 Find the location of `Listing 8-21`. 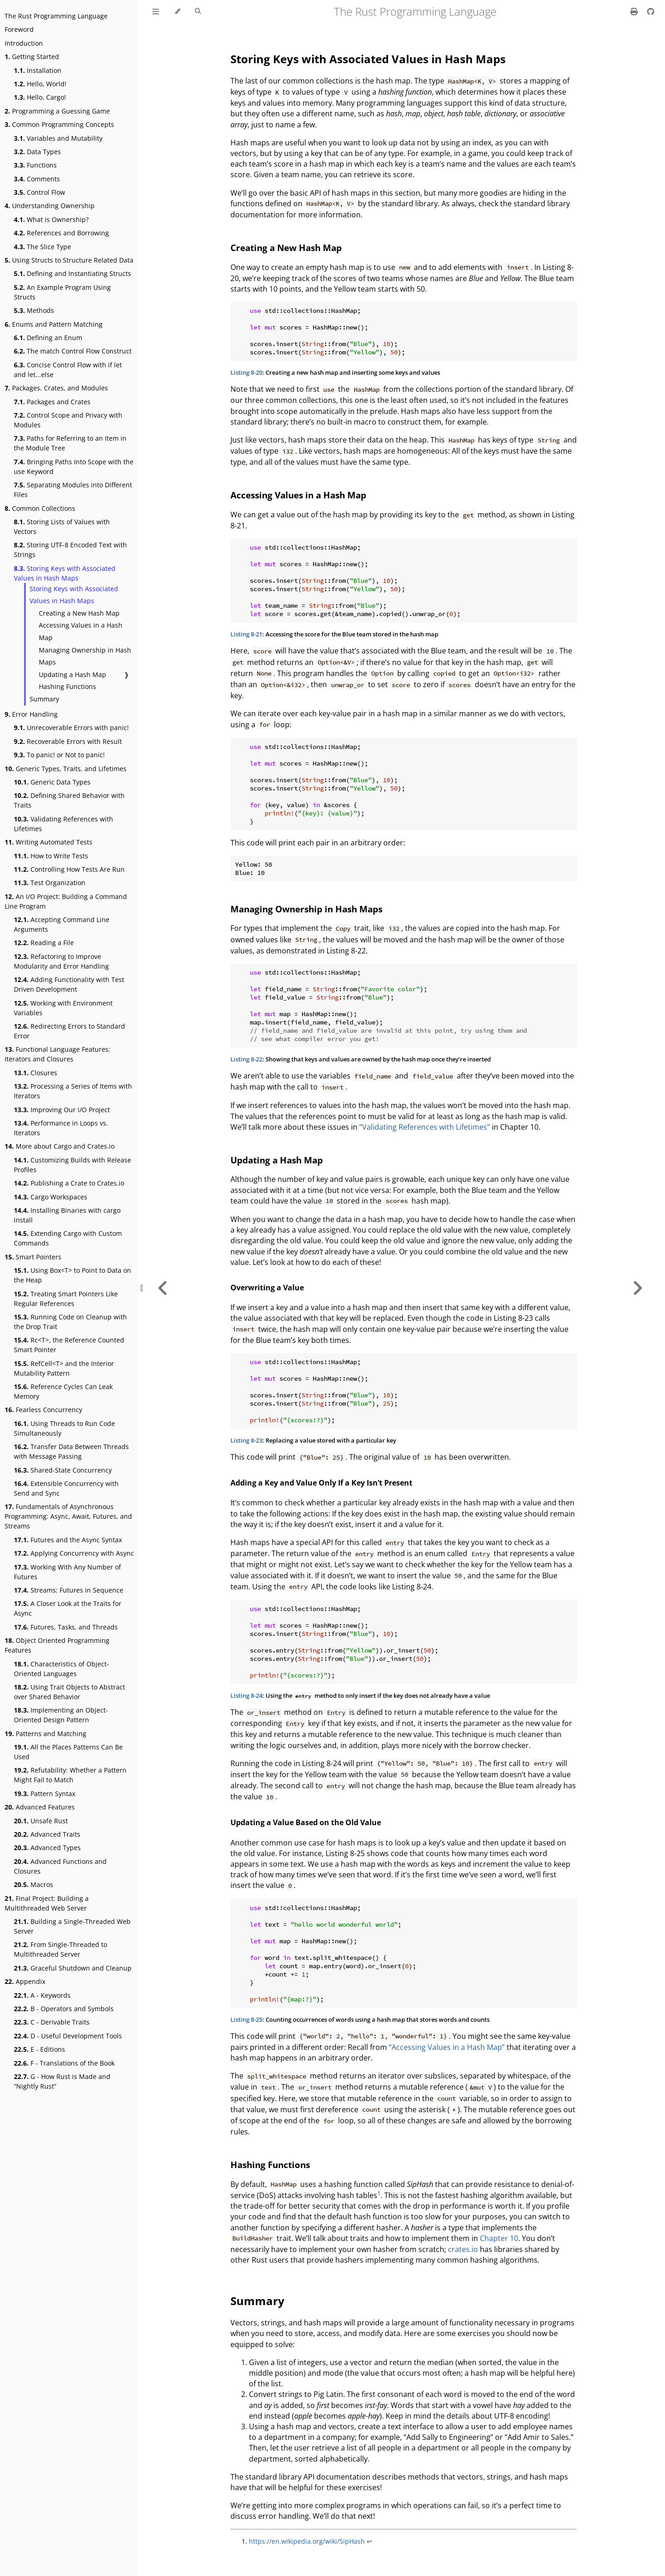

Listing 8-21 is located at coordinates (246, 634).